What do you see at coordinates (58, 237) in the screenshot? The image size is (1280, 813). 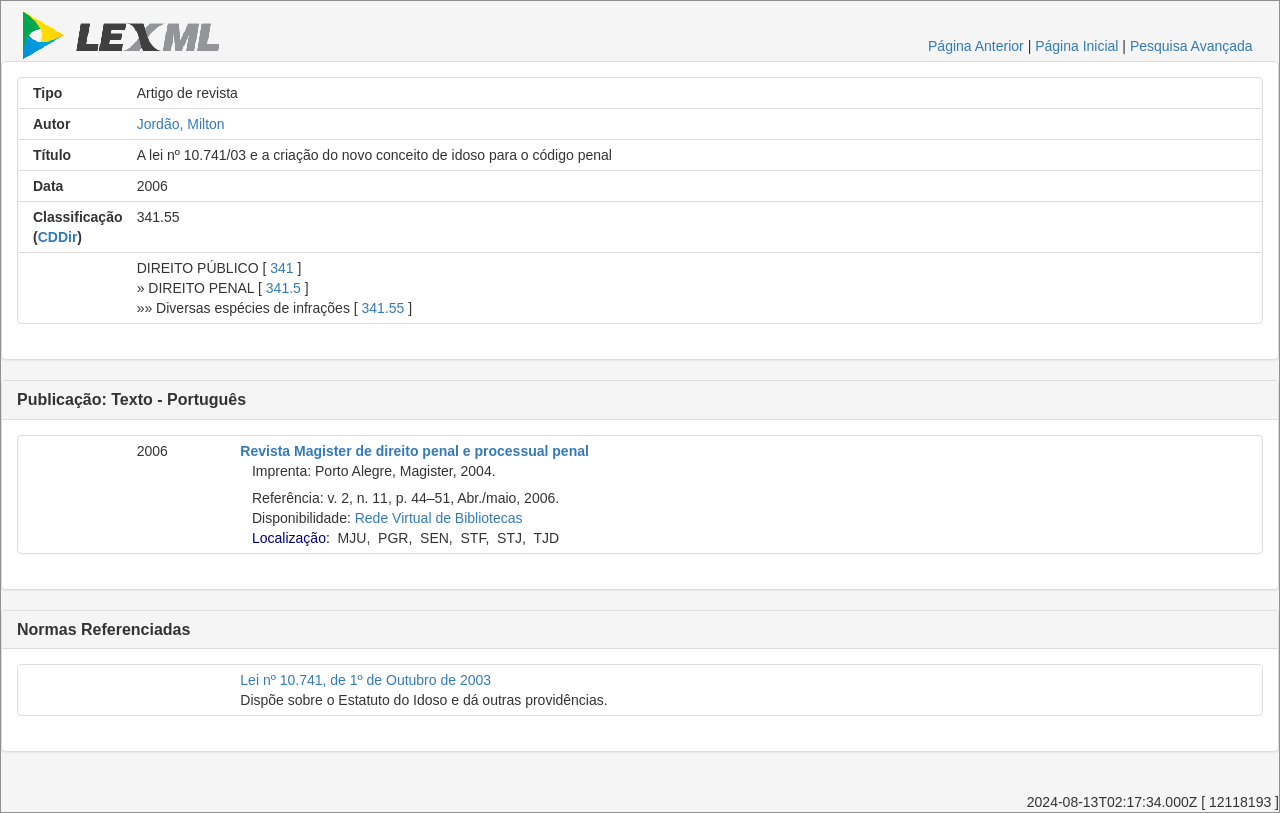 I see `CDDir` at bounding box center [58, 237].